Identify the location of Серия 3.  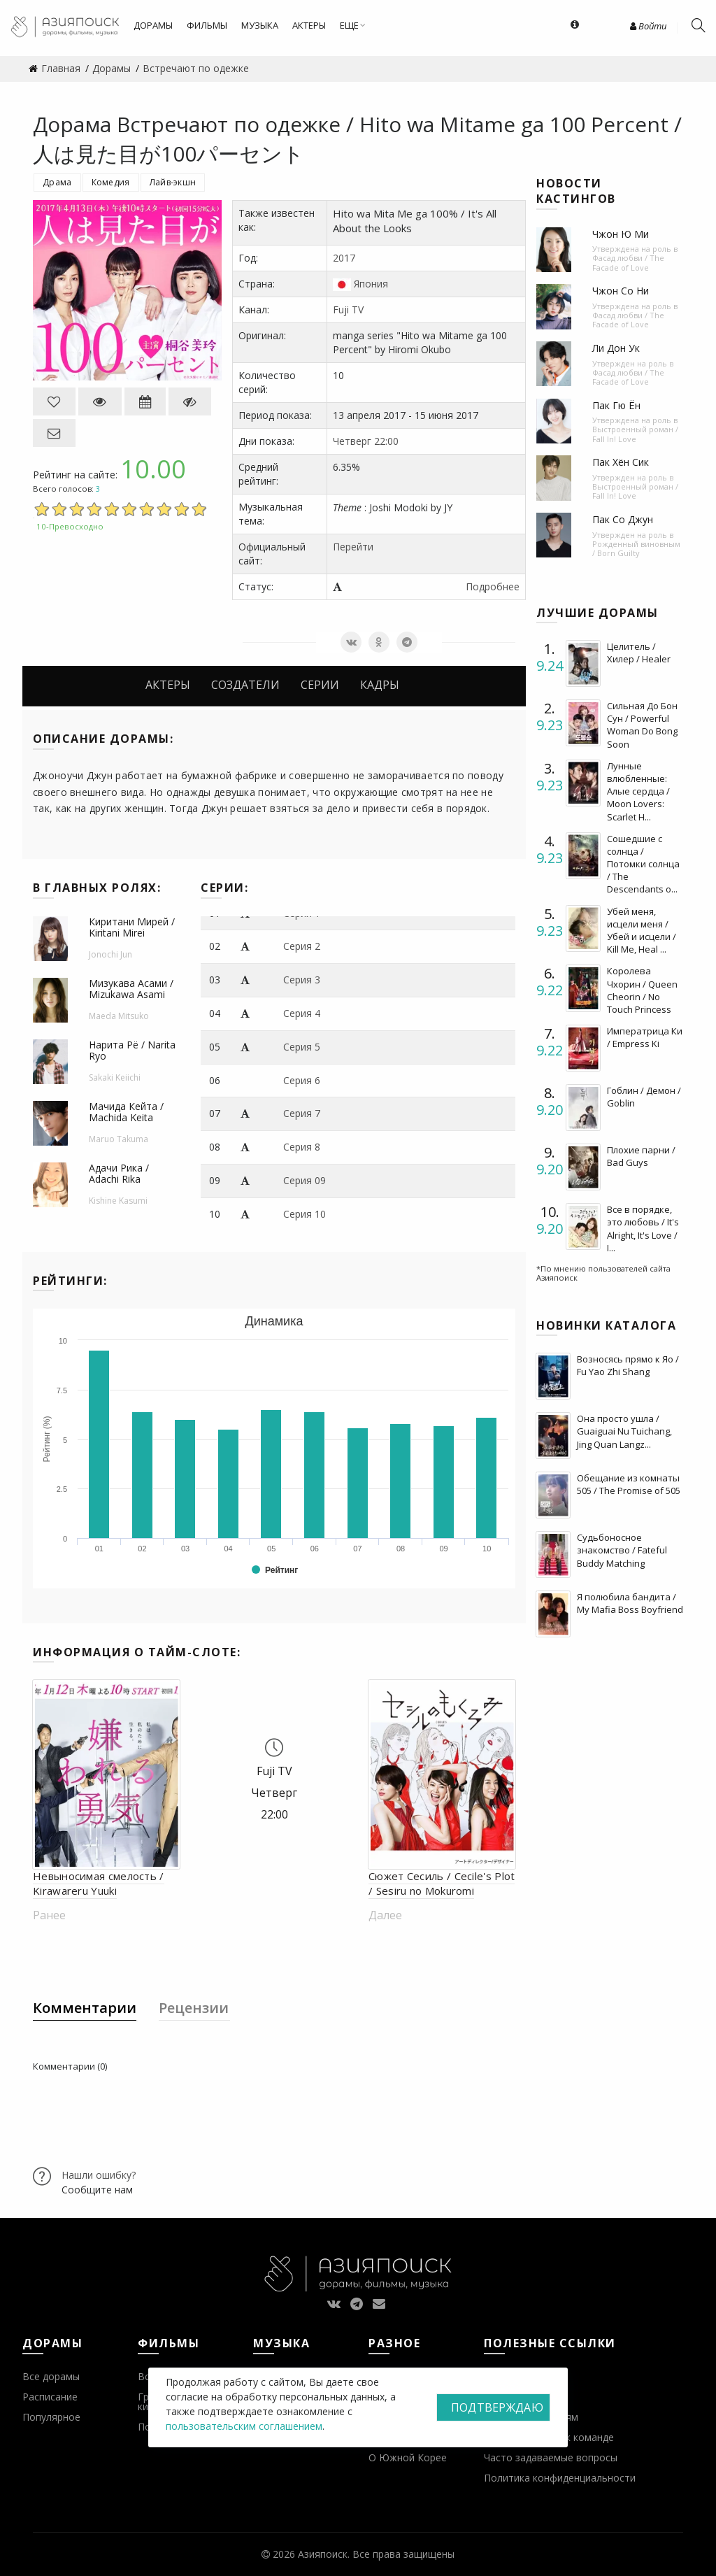
(301, 979).